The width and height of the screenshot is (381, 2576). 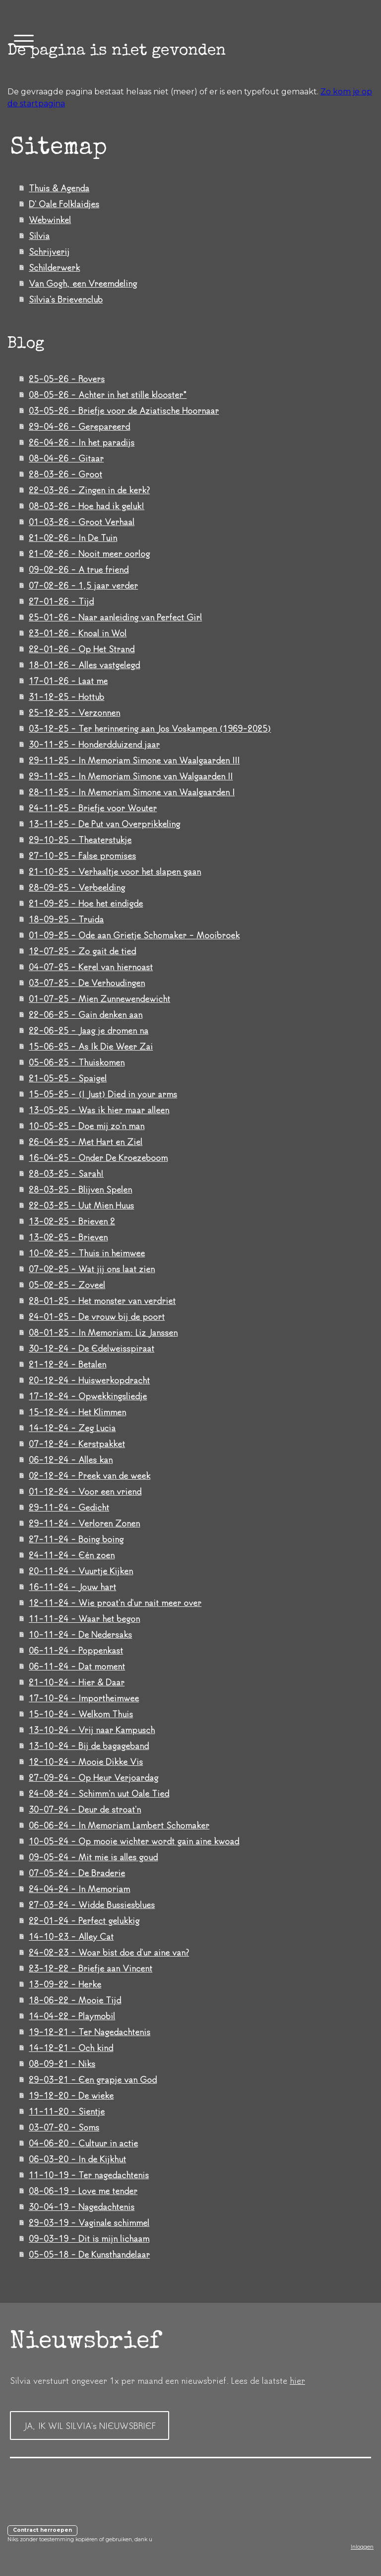 I want to click on 18-09-25 - Truida, so click(x=66, y=919).